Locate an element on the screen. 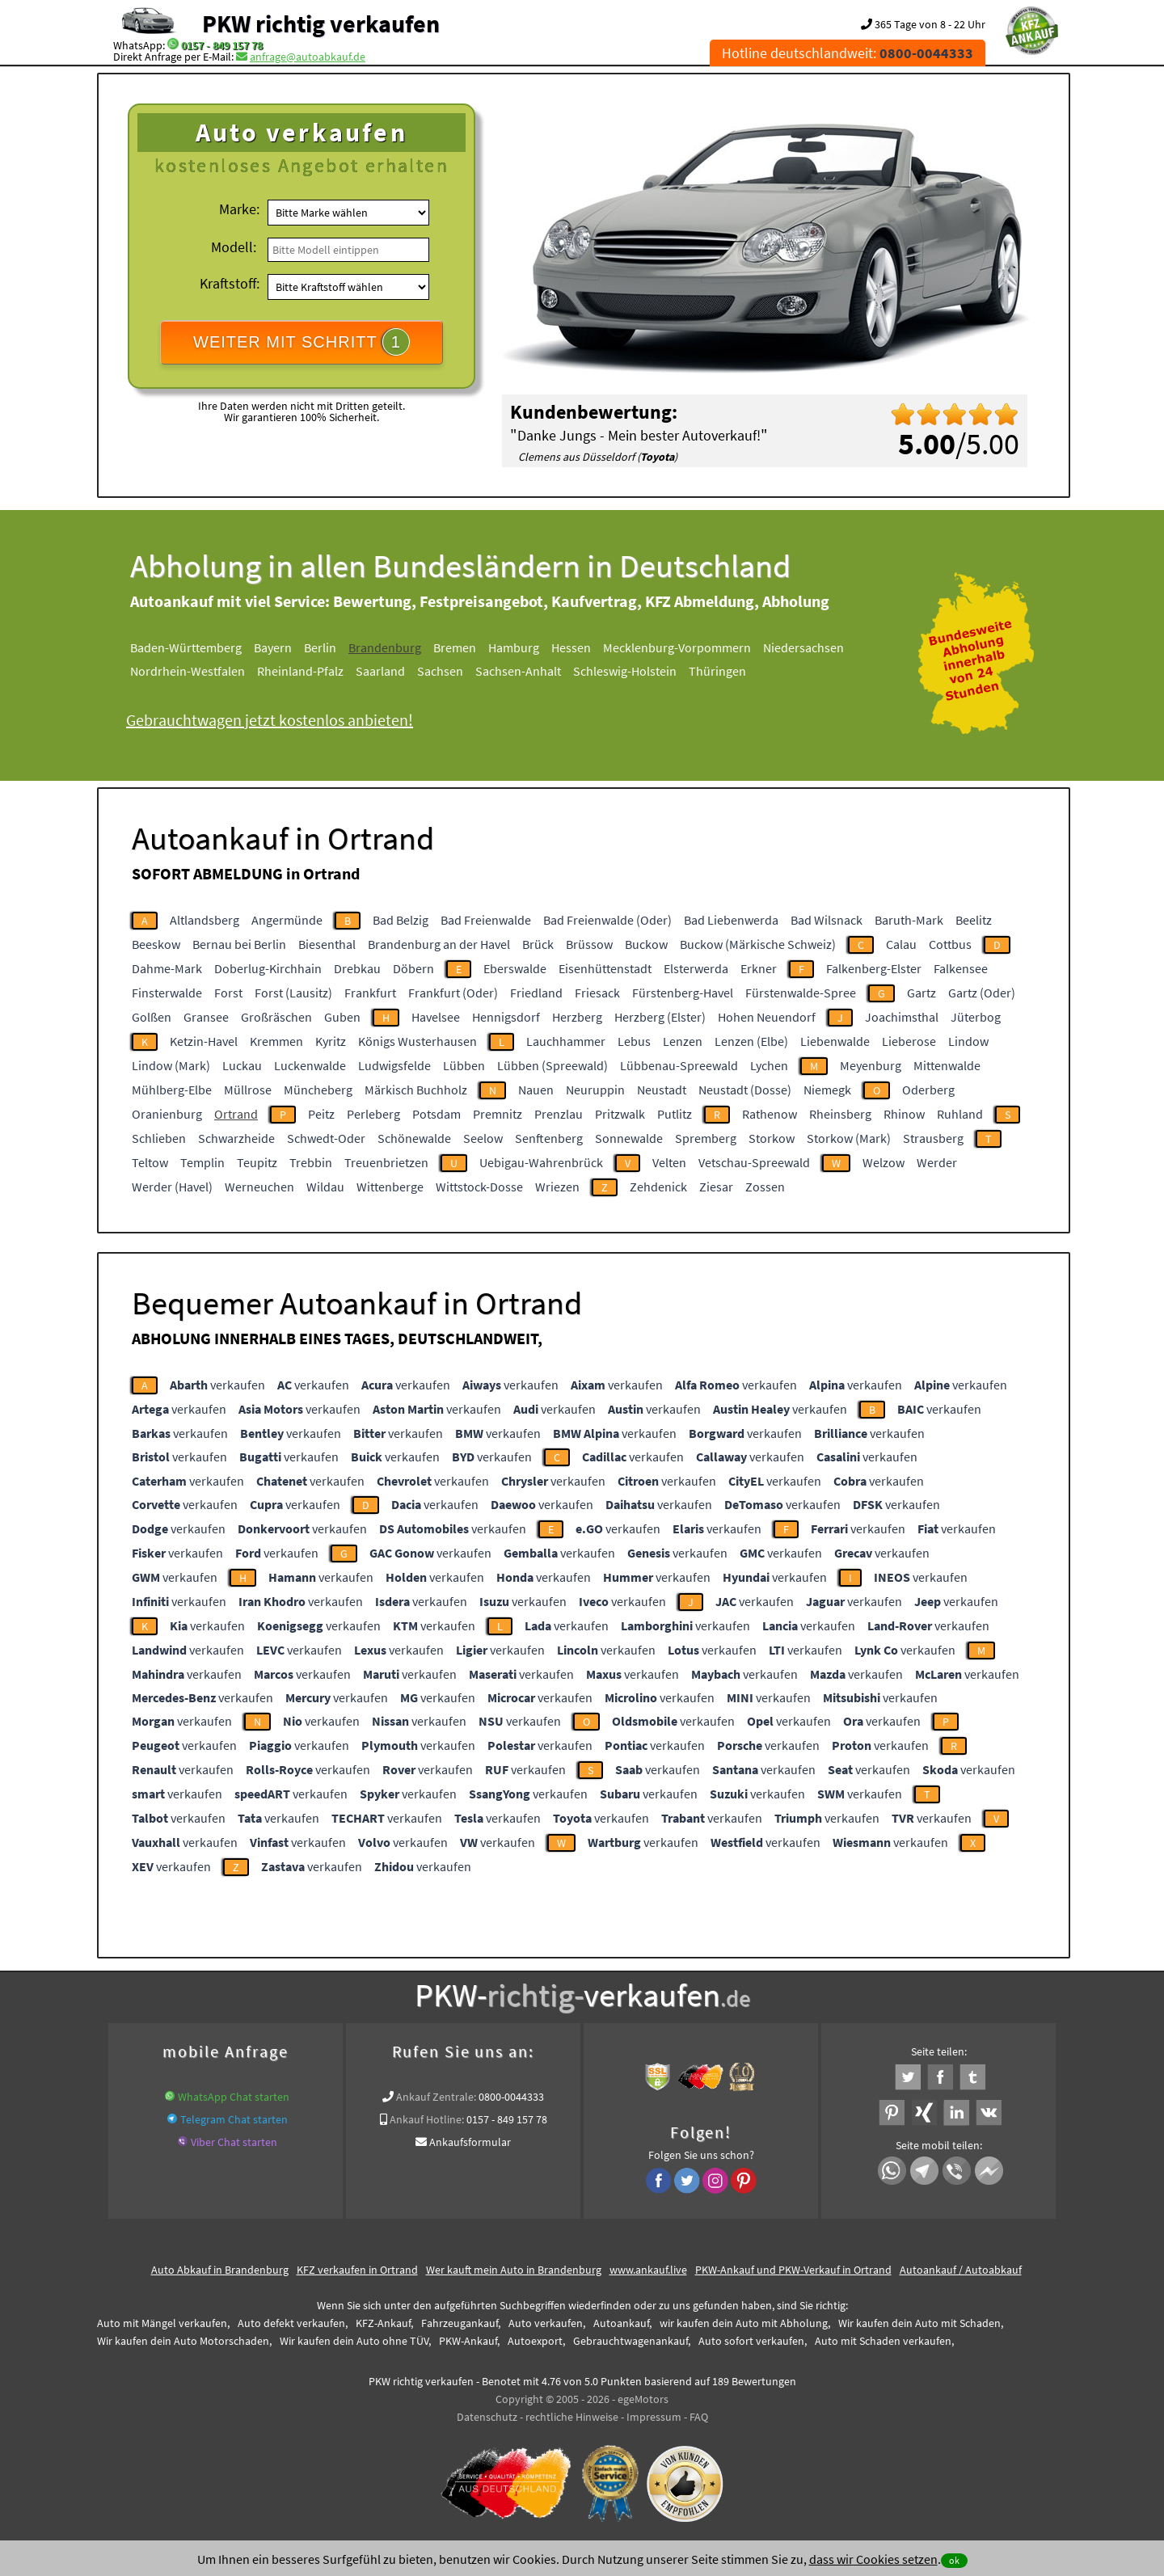  Müncheberg is located at coordinates (318, 1089).